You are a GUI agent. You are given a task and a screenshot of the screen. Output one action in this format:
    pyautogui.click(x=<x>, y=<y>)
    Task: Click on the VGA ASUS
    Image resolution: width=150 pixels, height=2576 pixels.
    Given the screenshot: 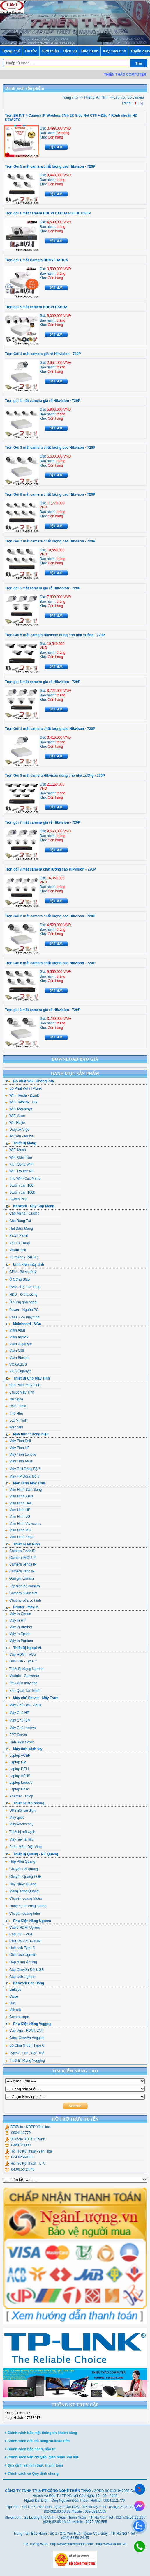 What is the action you would take?
    pyautogui.click(x=16, y=1364)
    